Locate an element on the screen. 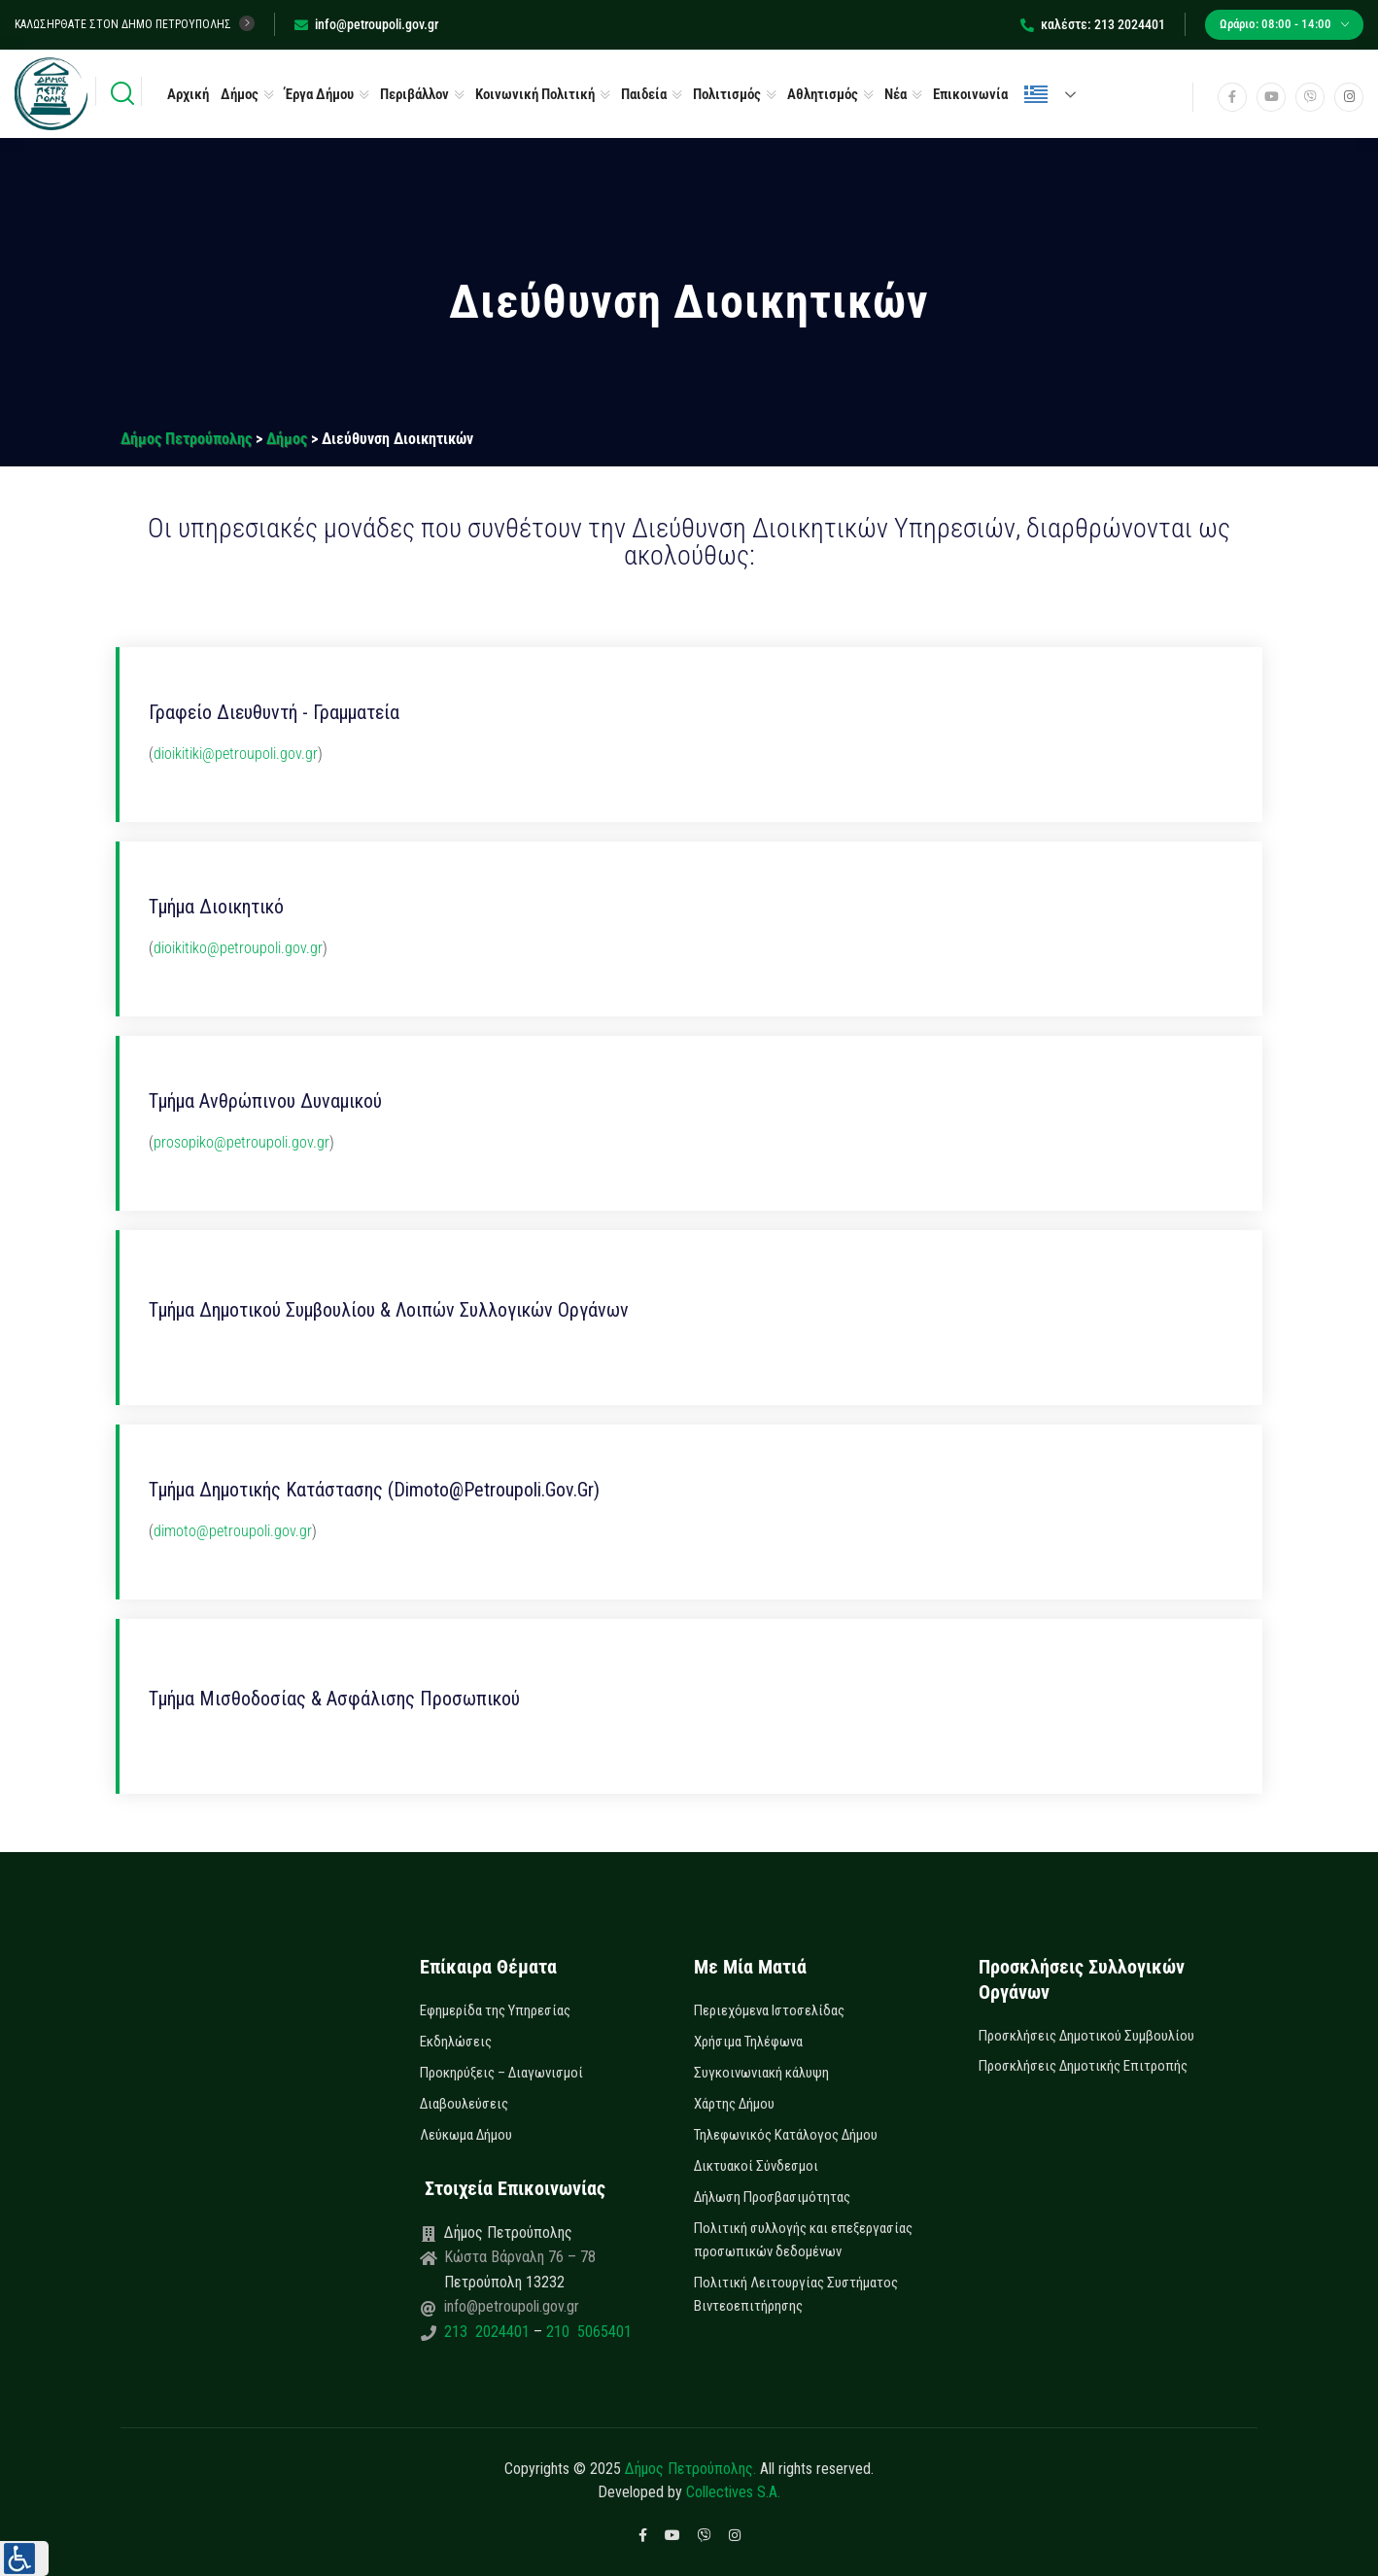  210 5065401 is located at coordinates (587, 2331).